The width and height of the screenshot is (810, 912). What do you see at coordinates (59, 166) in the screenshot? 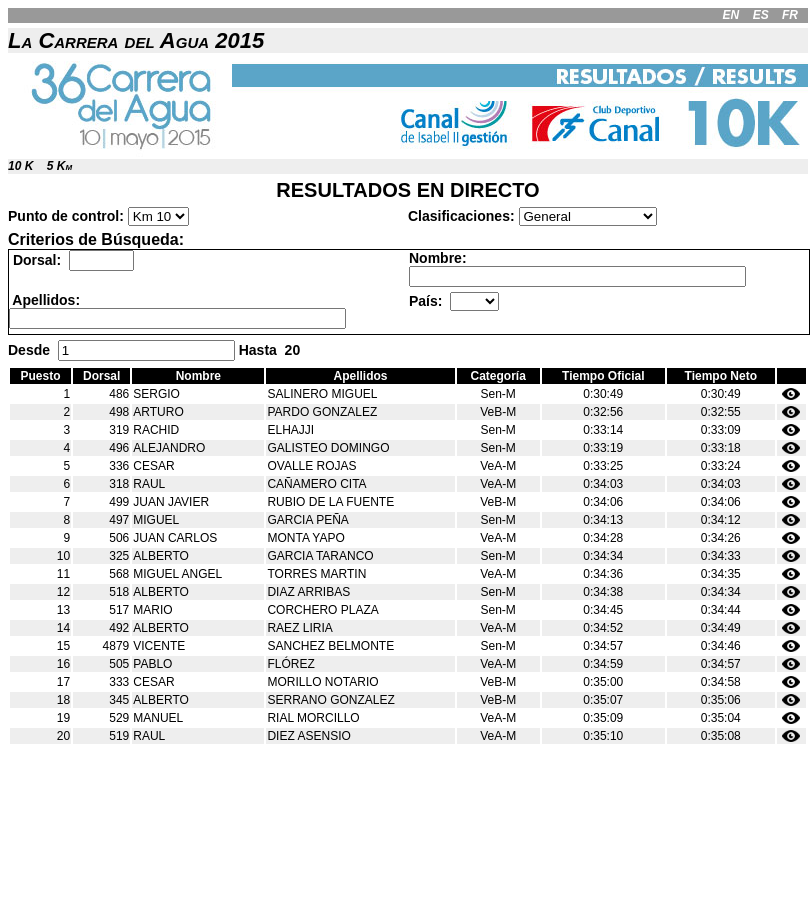
I see `5 Km` at bounding box center [59, 166].